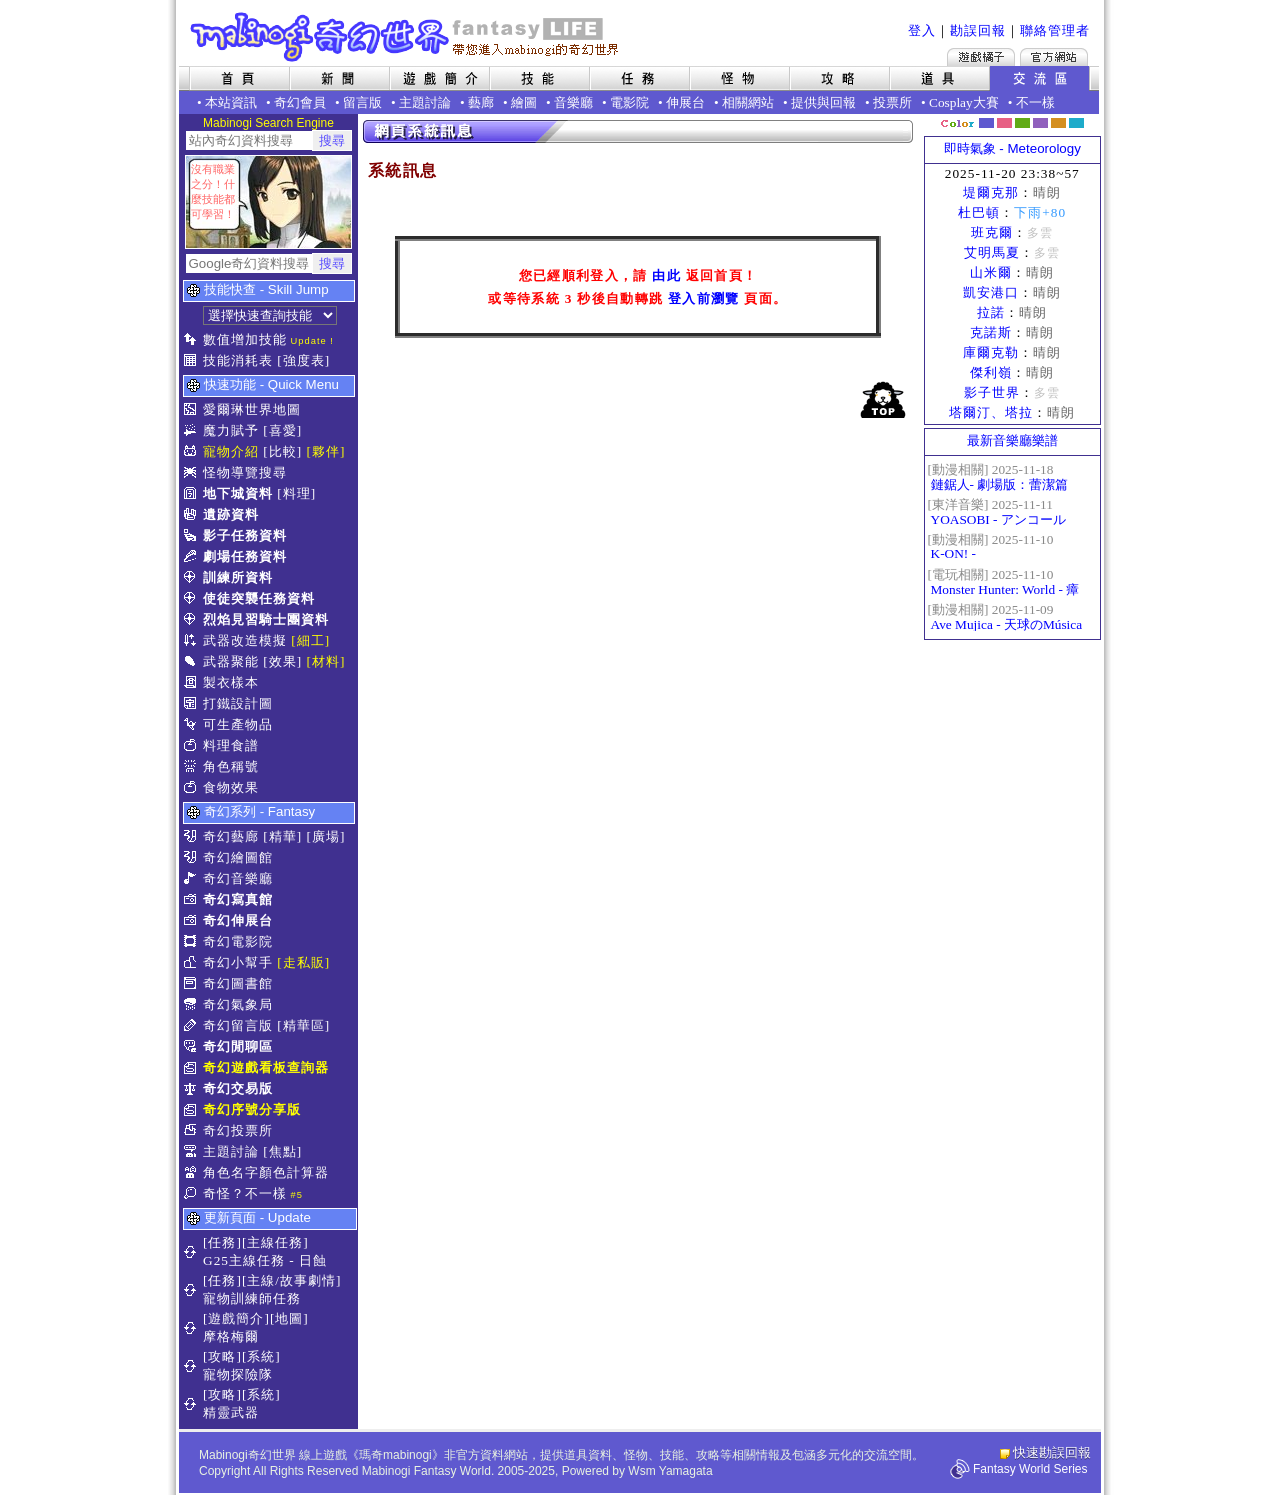 The image size is (1280, 1495). I want to click on 隱藏色系, so click(1088, 116).